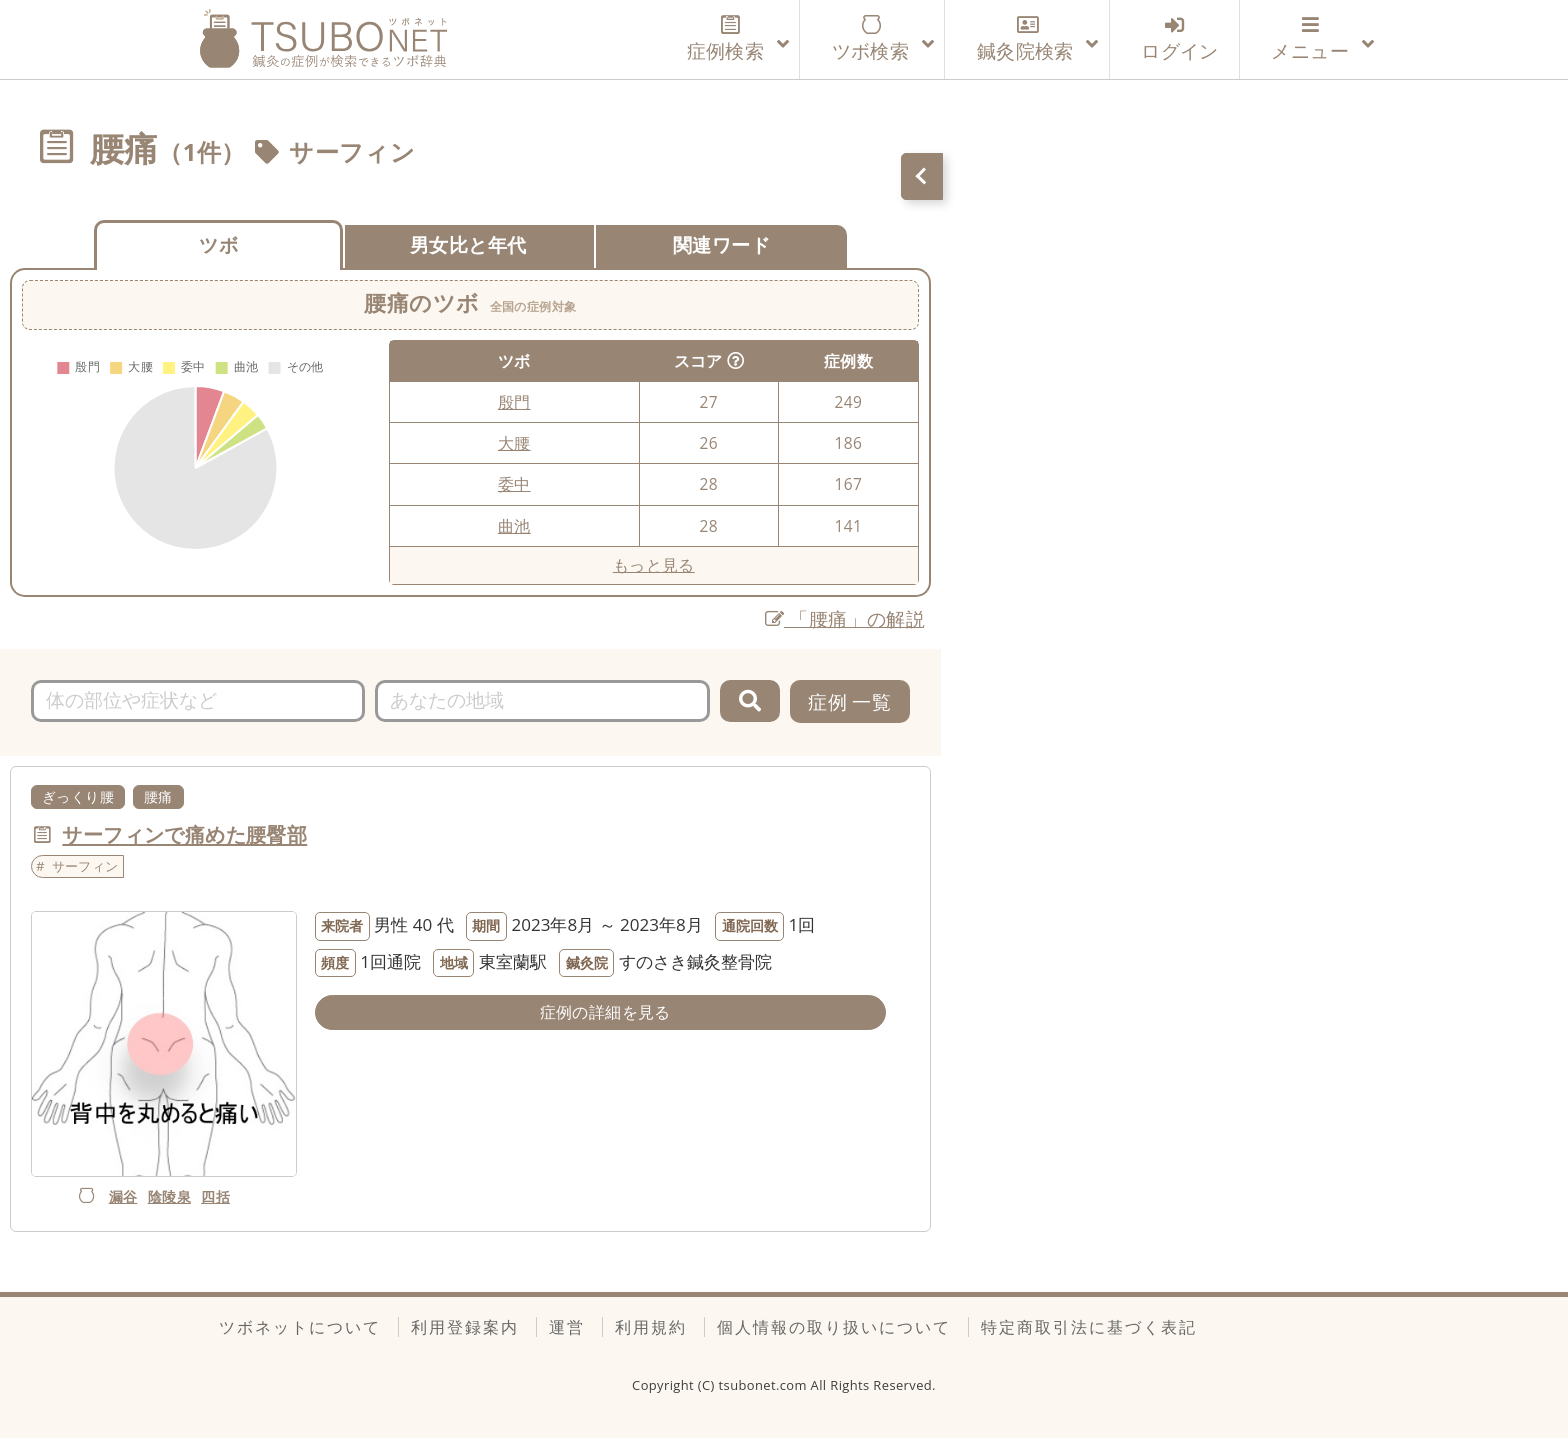  Describe the element at coordinates (218, 244) in the screenshot. I see `ツボ` at that location.